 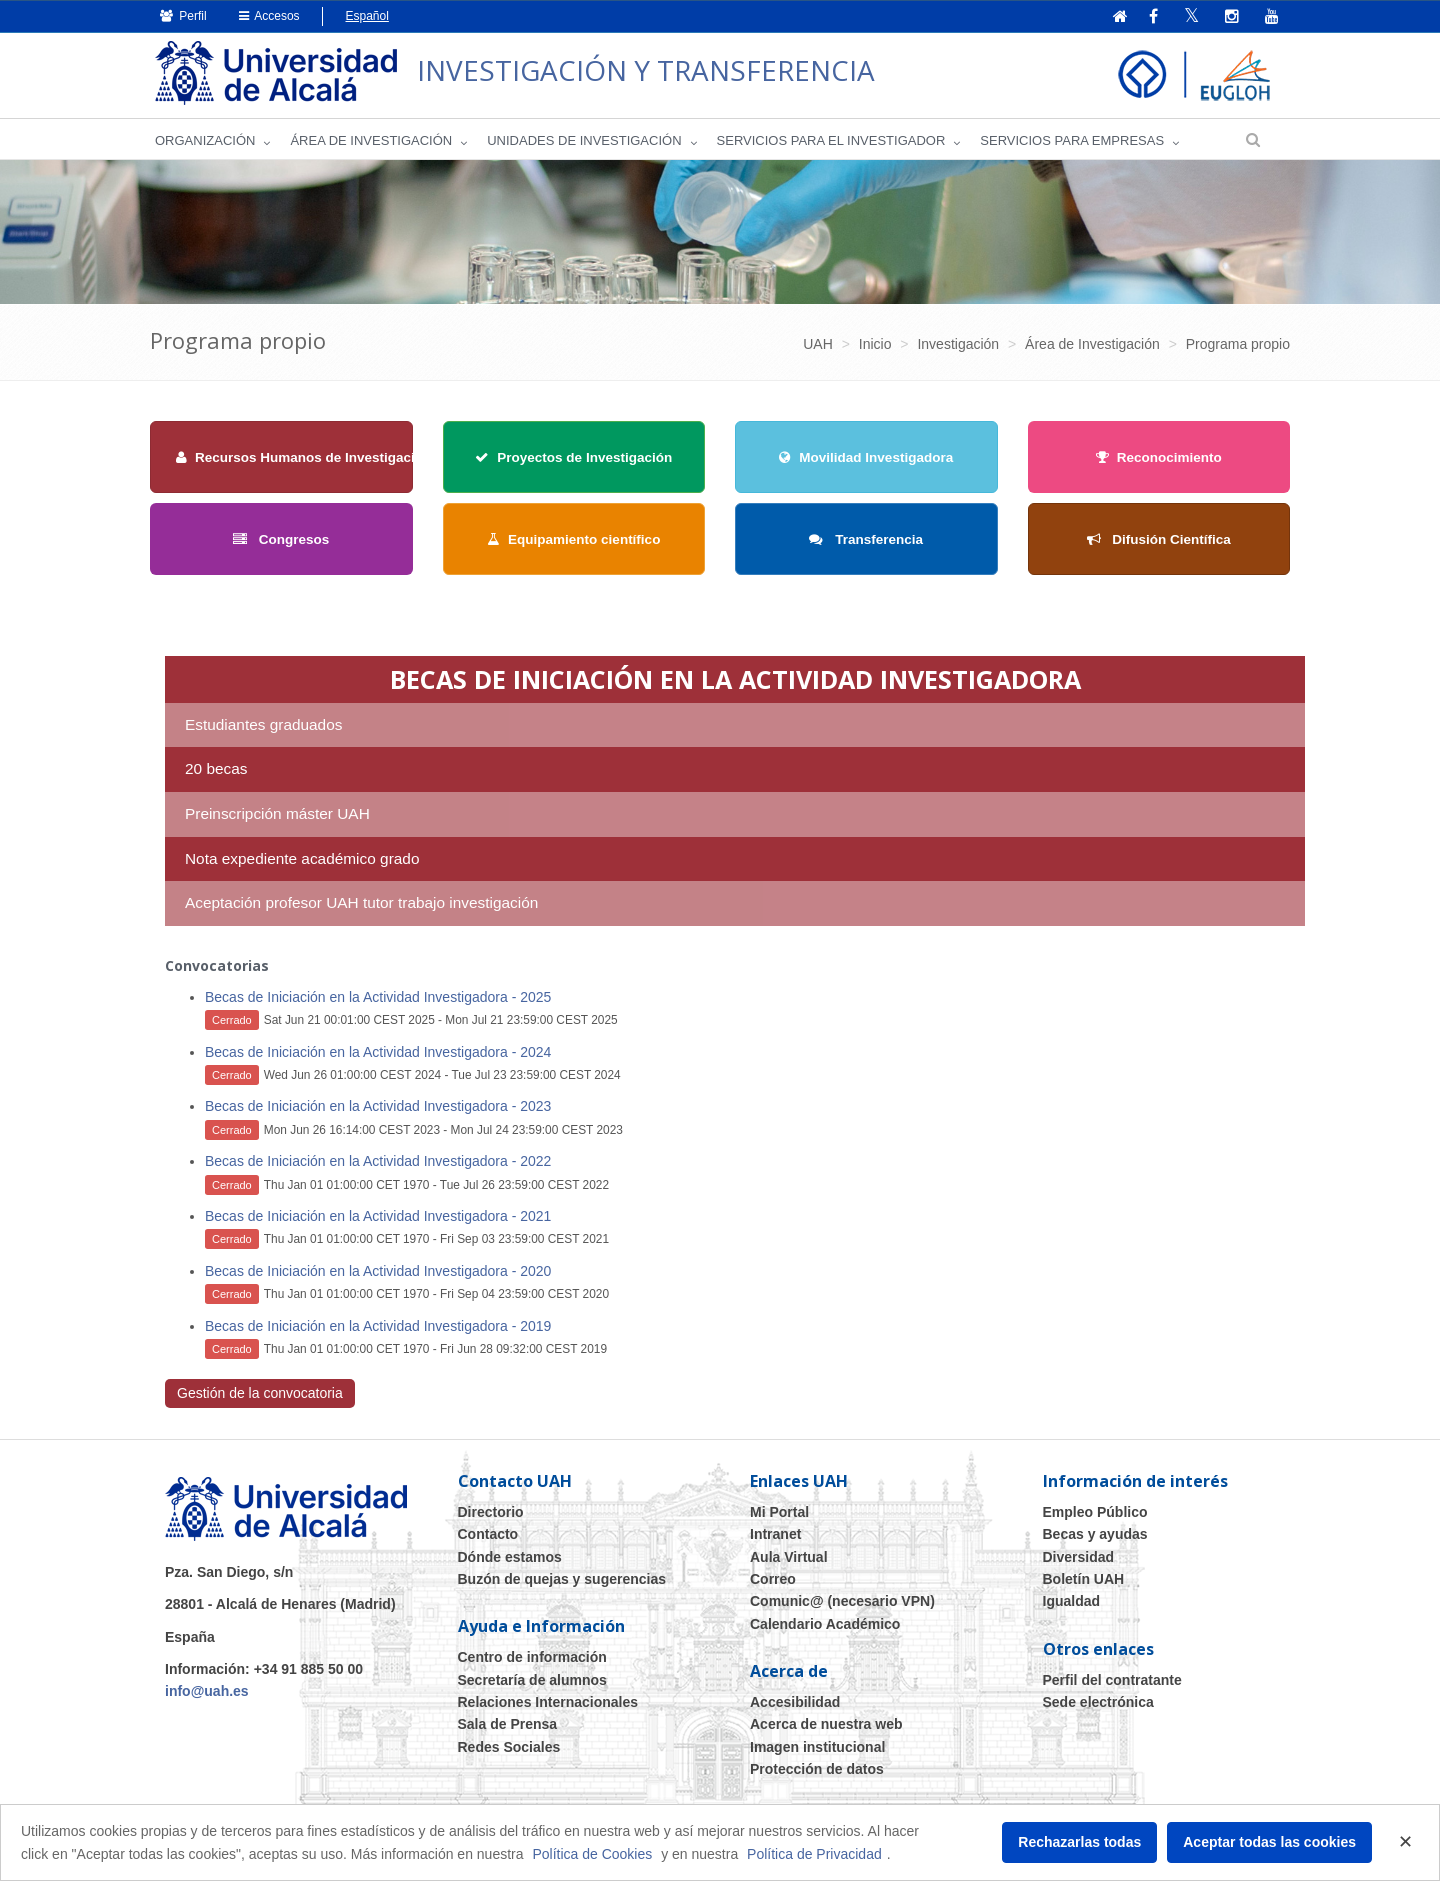 What do you see at coordinates (532, 1657) in the screenshot?
I see `Centro de información` at bounding box center [532, 1657].